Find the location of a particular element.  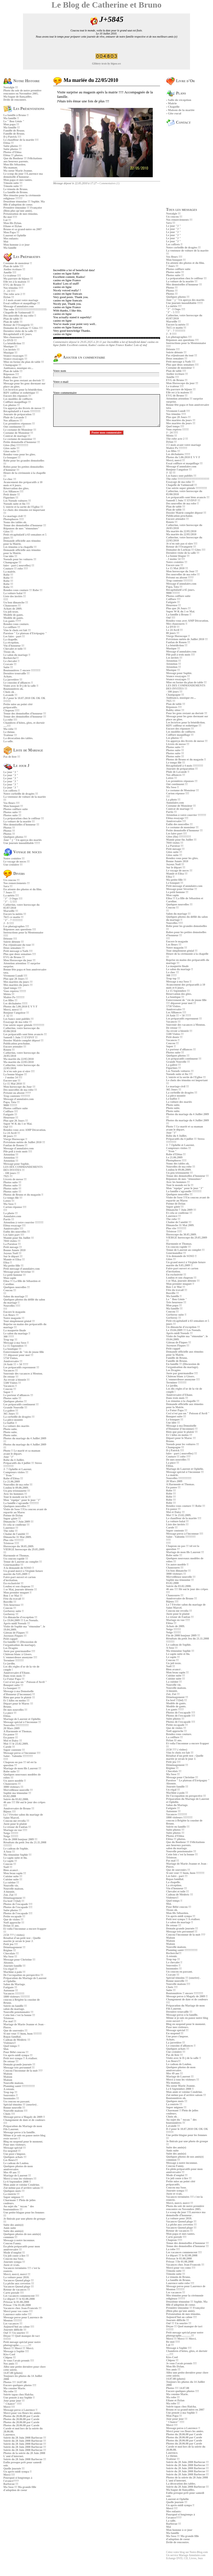

Nos témoins !!!!! is located at coordinates (13, 287).